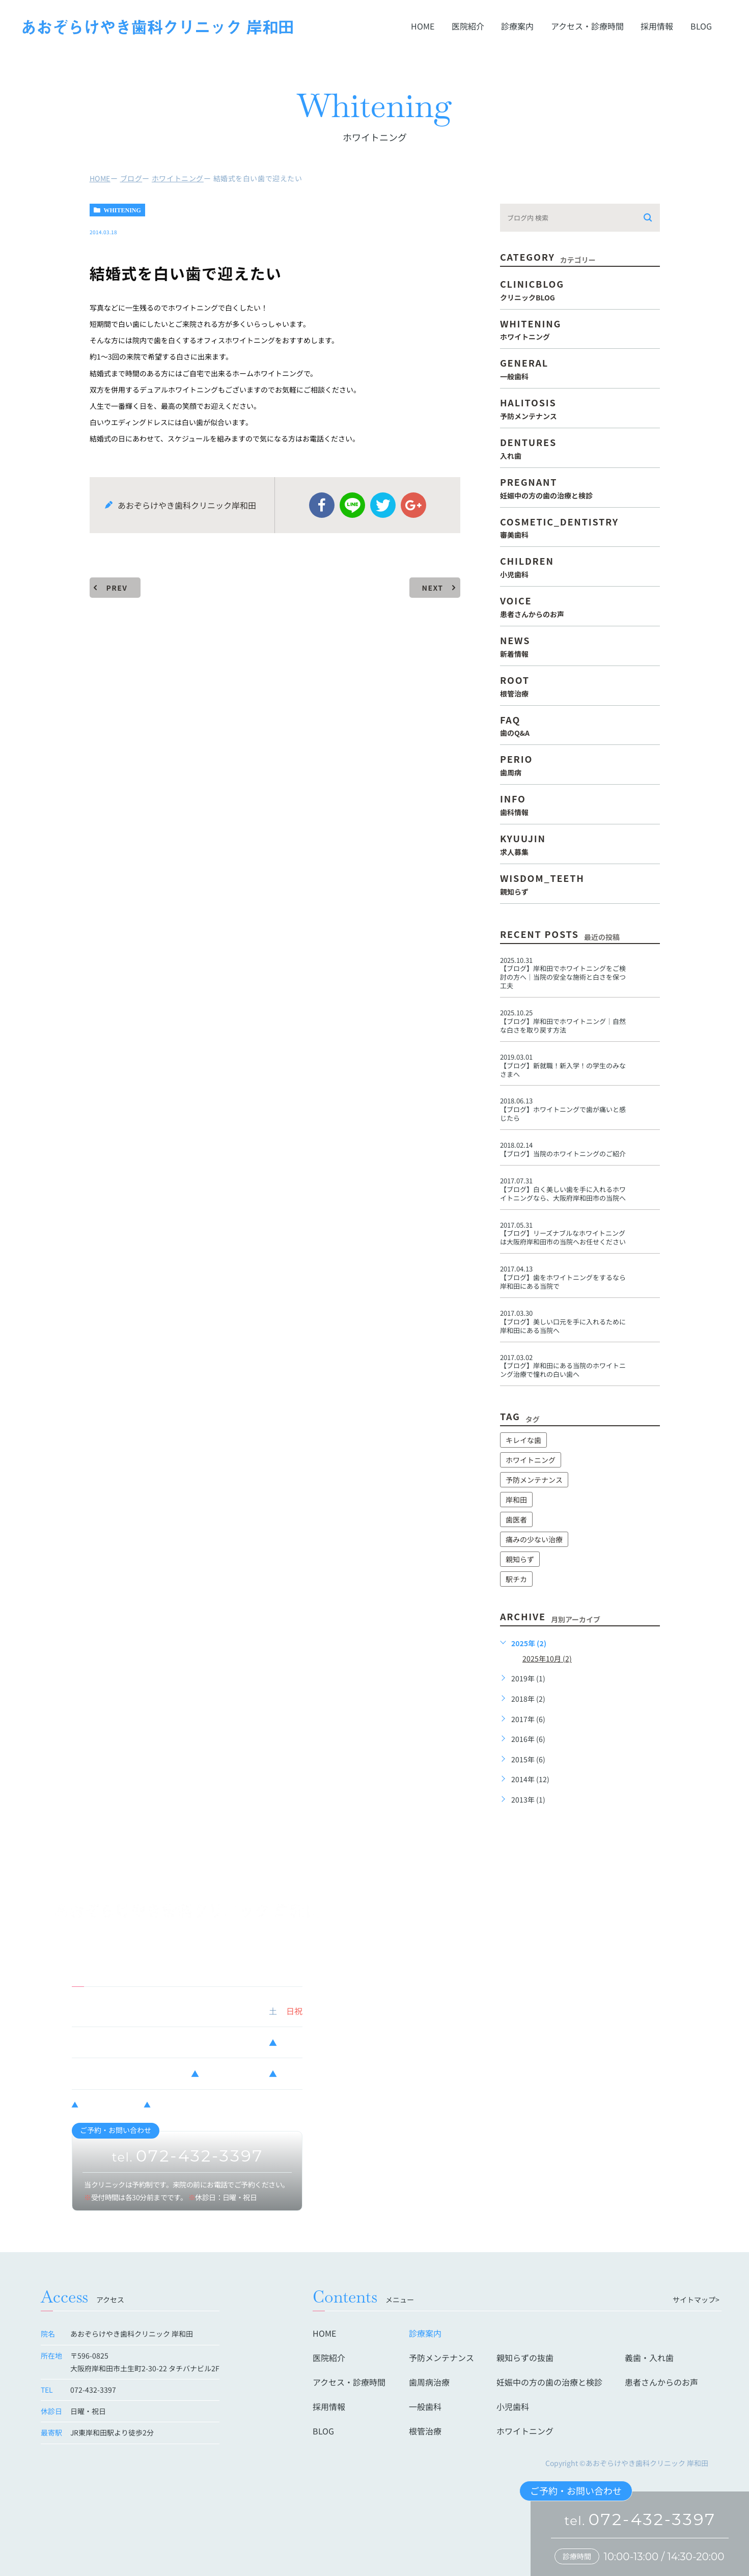  I want to click on wisdom_teeth, so click(580, 883).